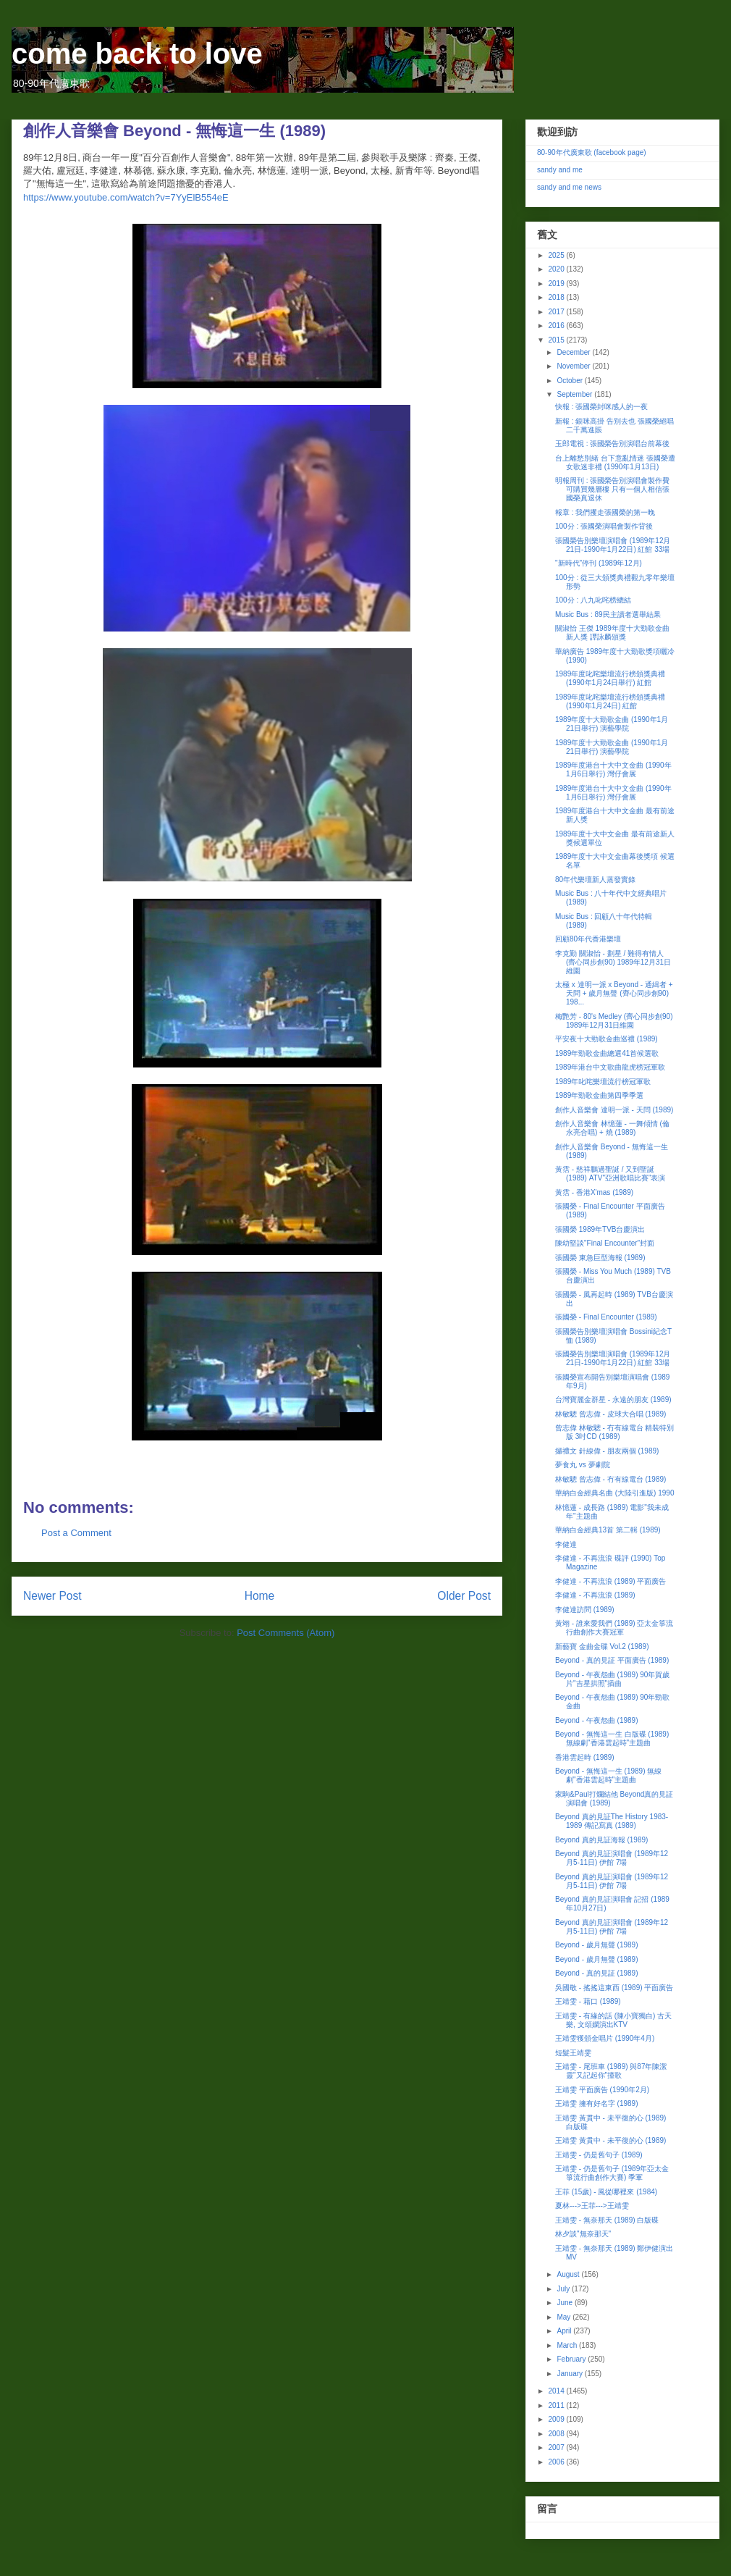  What do you see at coordinates (607, 2220) in the screenshot?
I see `王靖雯 - 無奈那天 (1989) 白版碟` at bounding box center [607, 2220].